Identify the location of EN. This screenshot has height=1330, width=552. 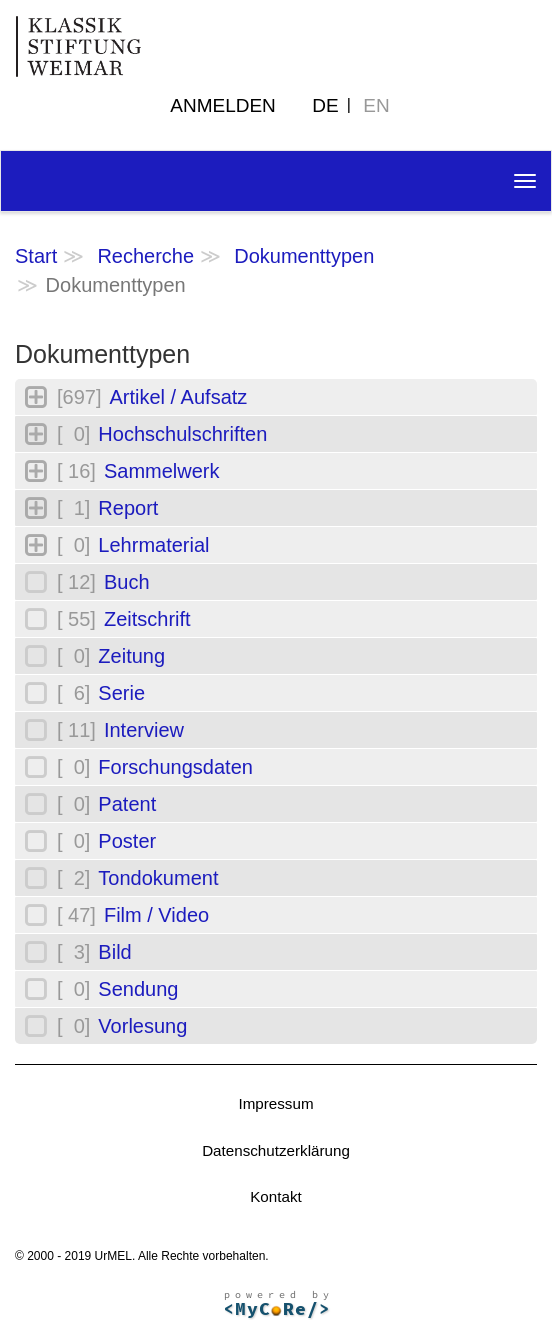
(376, 105).